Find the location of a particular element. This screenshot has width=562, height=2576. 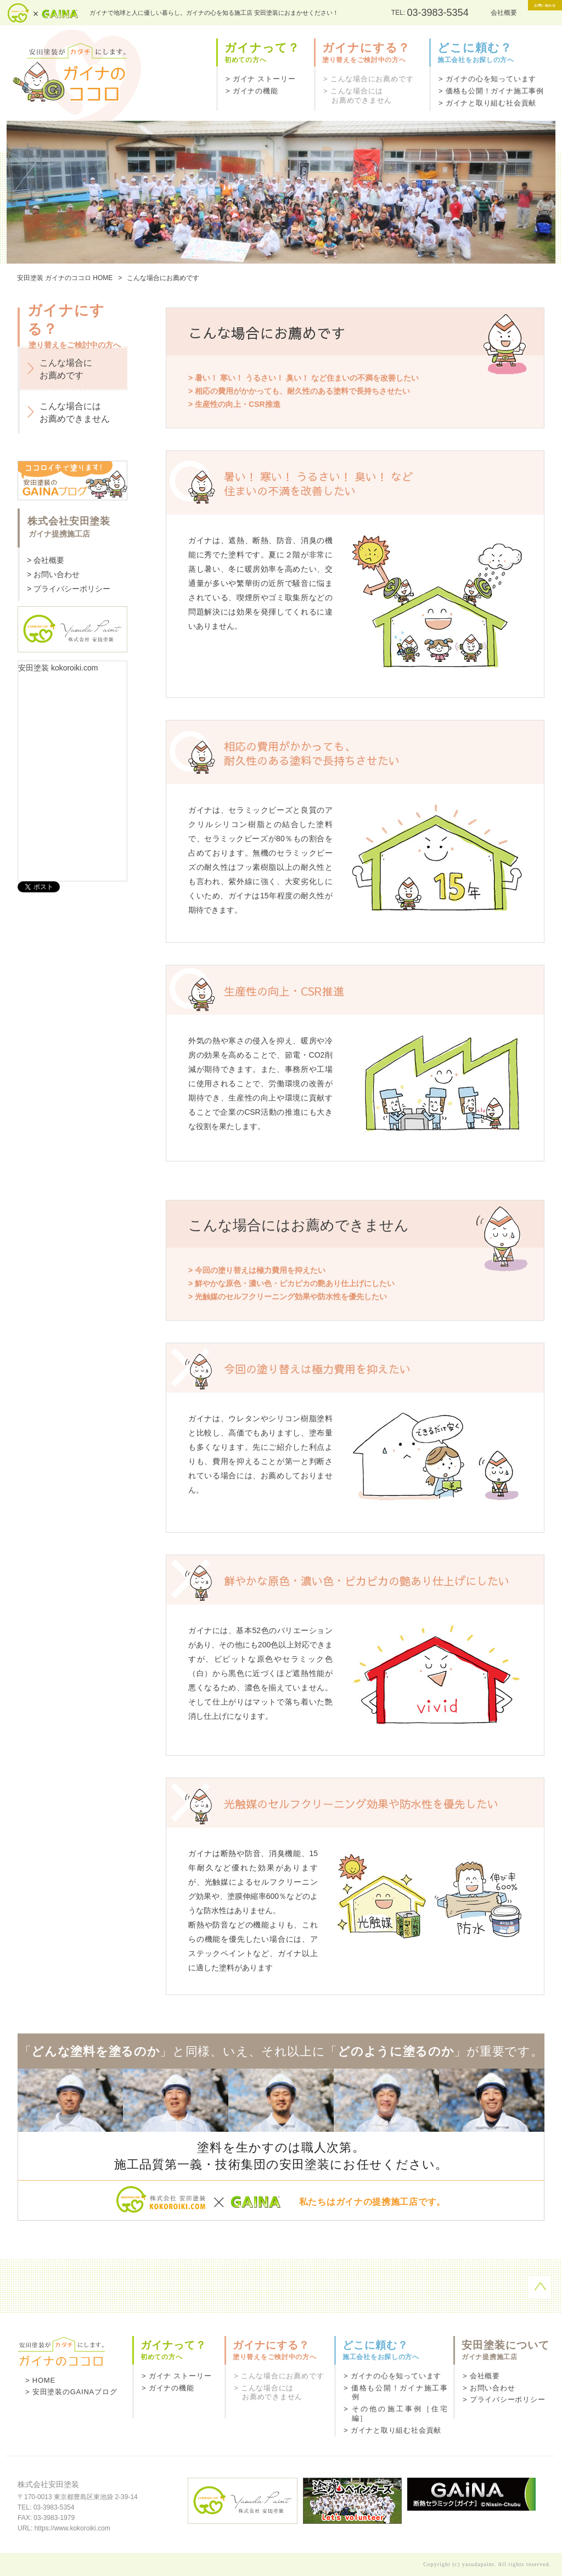

> 会社概要 is located at coordinates (45, 560).